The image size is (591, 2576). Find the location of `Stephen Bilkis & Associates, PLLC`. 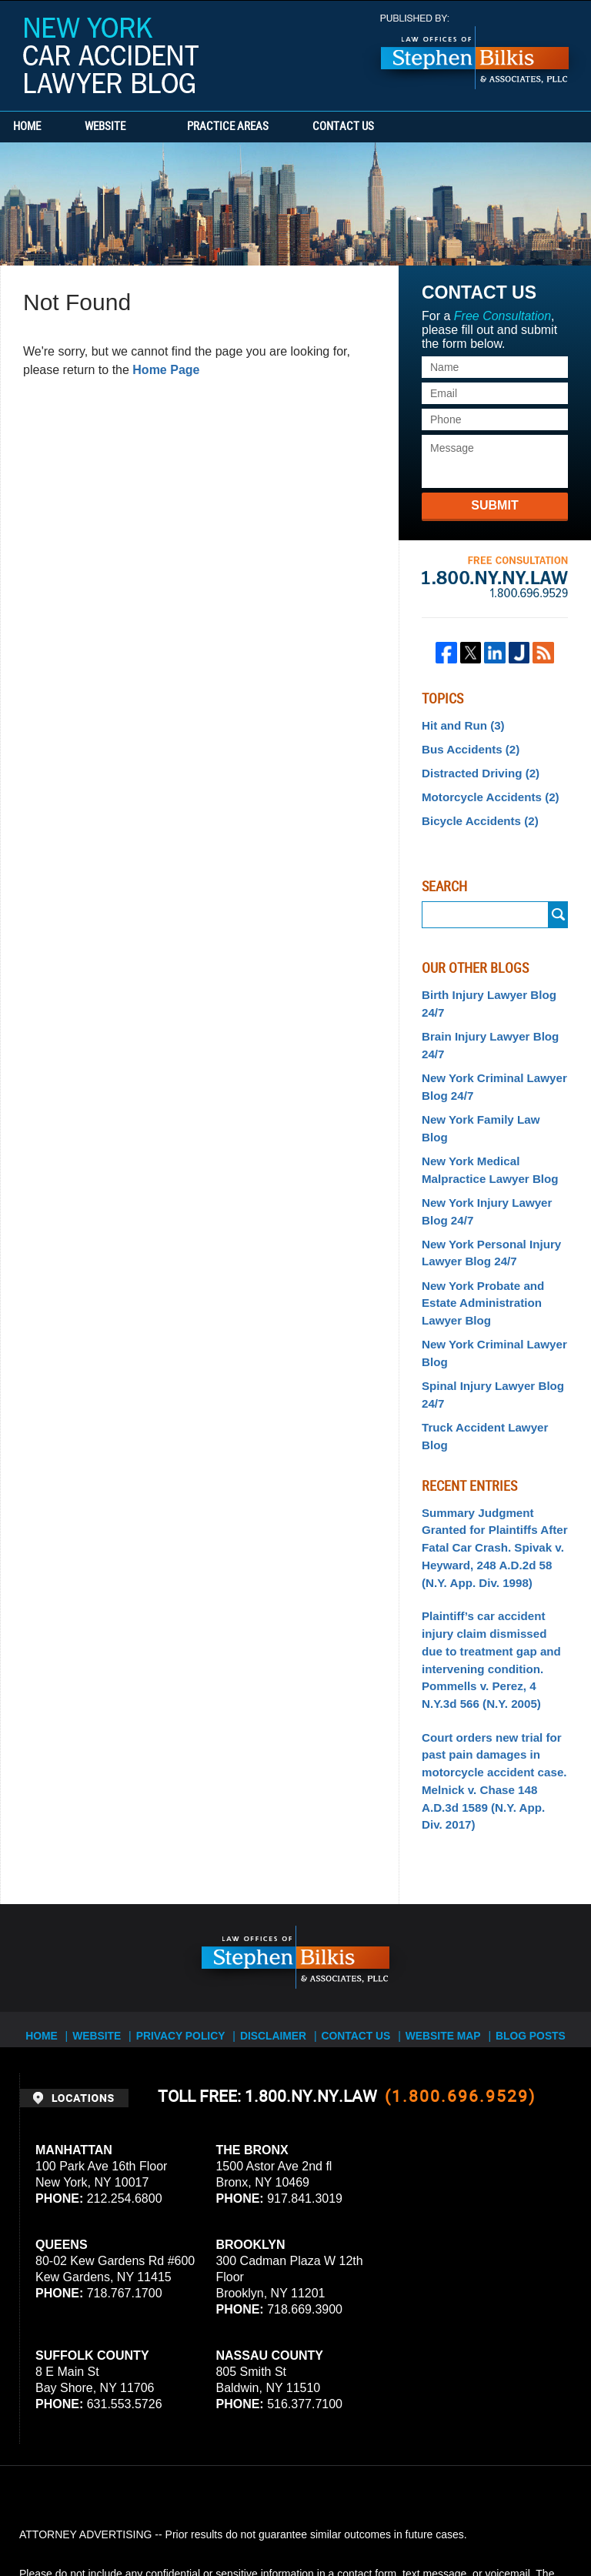

Stephen Bilkis & Associates, PLLC is located at coordinates (192, 2521).